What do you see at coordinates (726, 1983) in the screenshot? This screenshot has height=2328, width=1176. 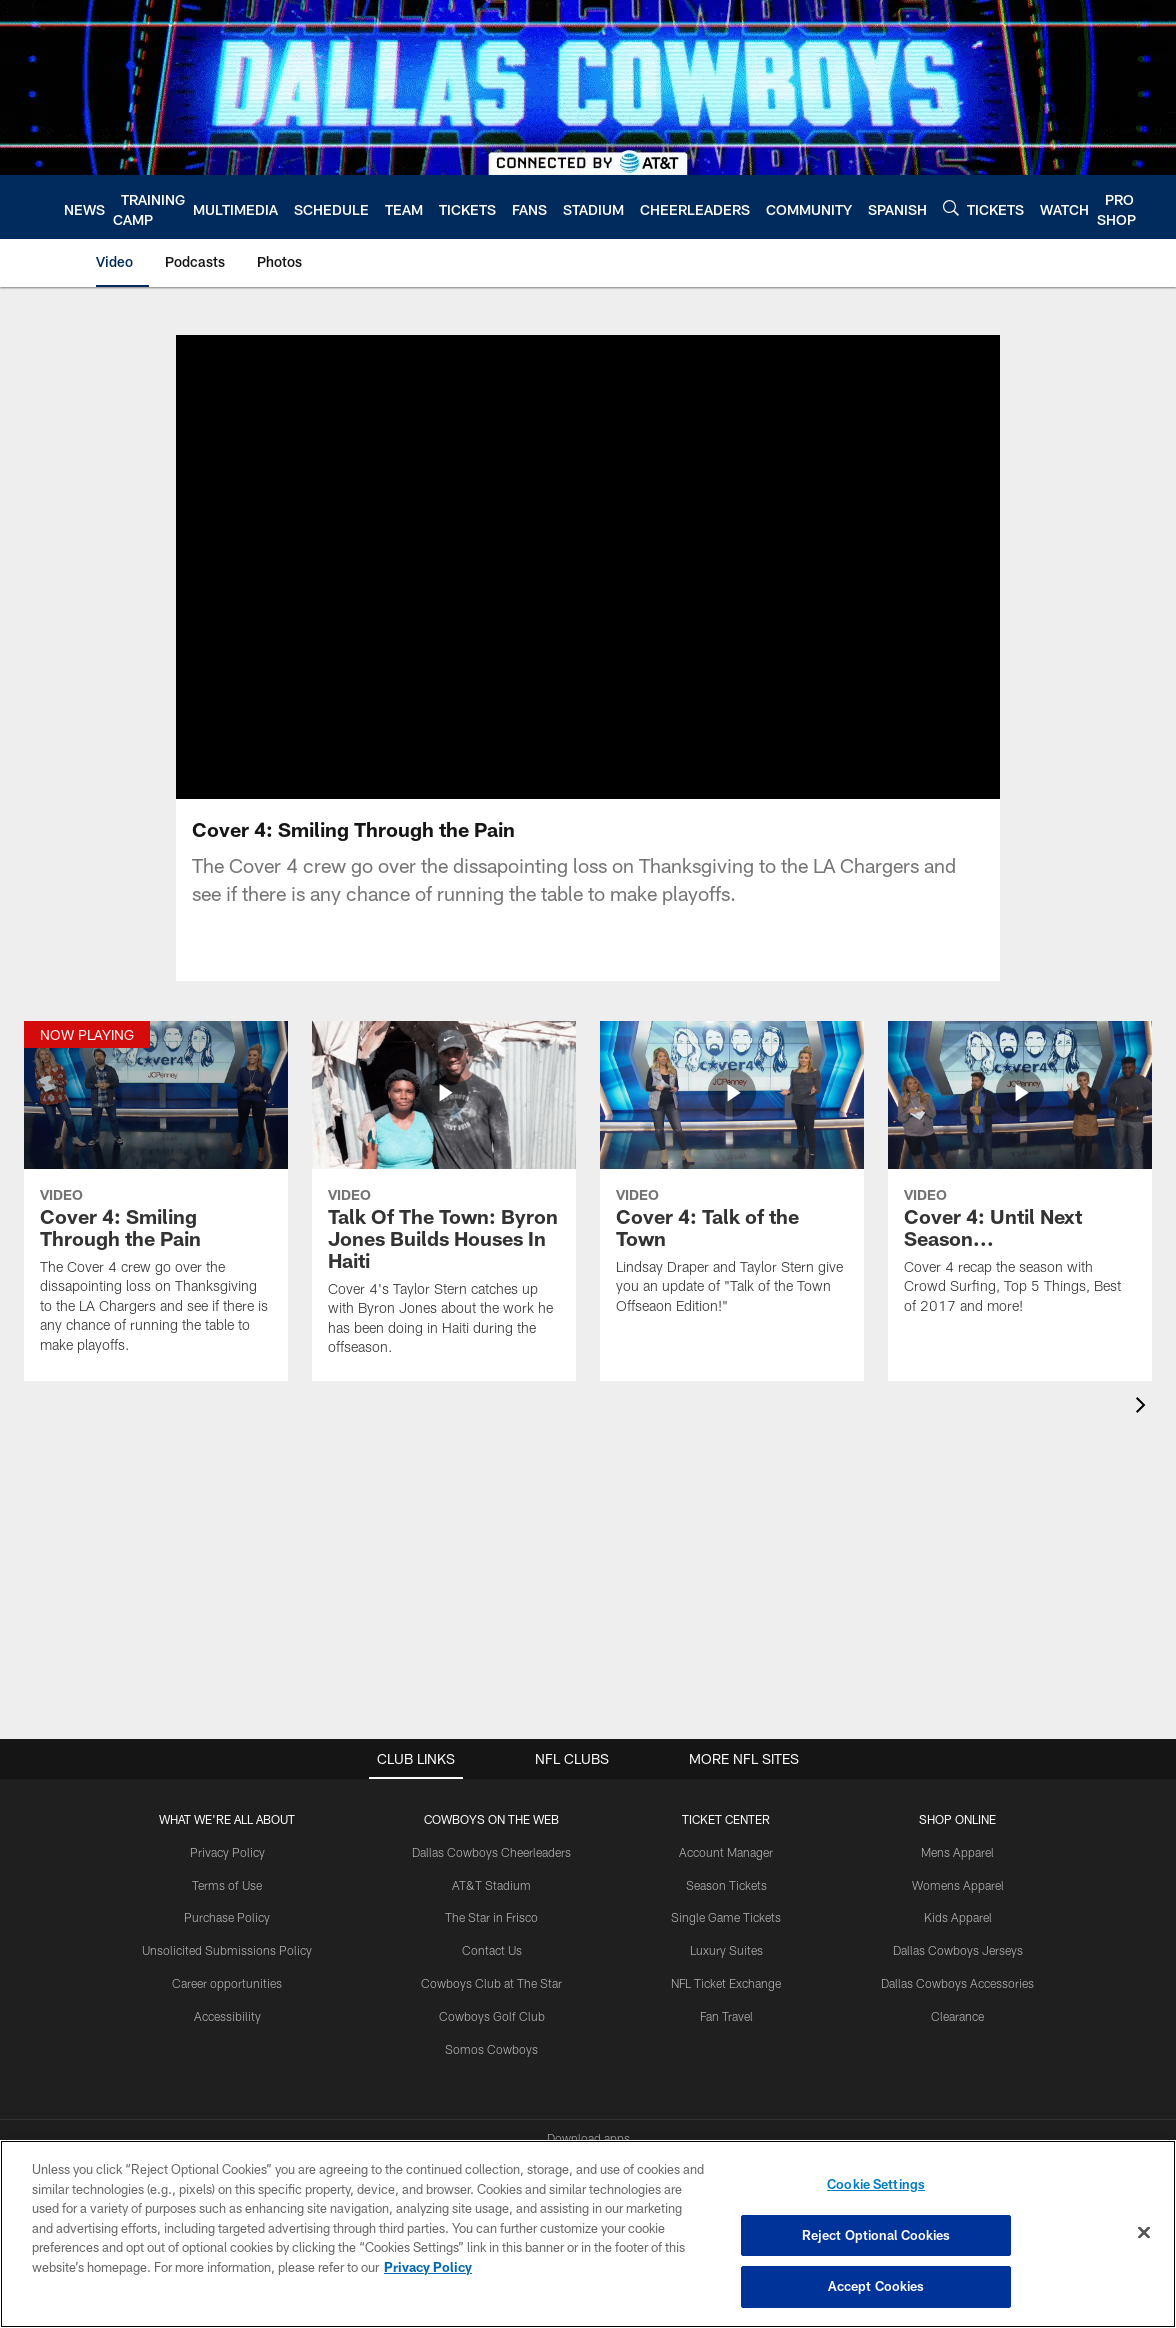 I see `NFL Ticket Exchange` at bounding box center [726, 1983].